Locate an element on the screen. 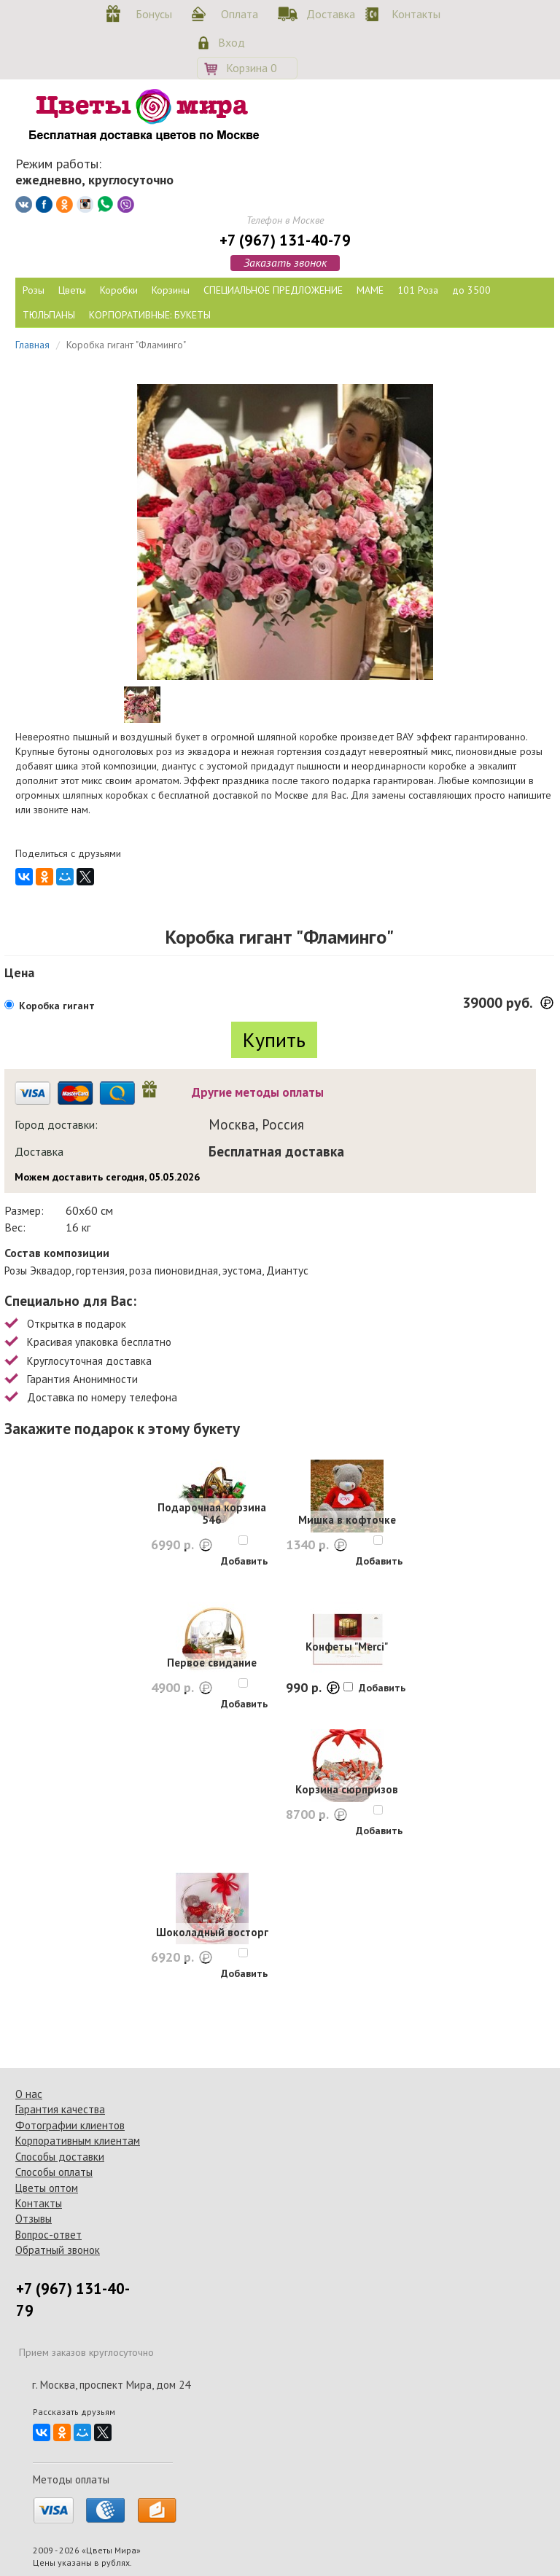 Image resolution: width=560 pixels, height=2576 pixels. Отзывы is located at coordinates (33, 2218).